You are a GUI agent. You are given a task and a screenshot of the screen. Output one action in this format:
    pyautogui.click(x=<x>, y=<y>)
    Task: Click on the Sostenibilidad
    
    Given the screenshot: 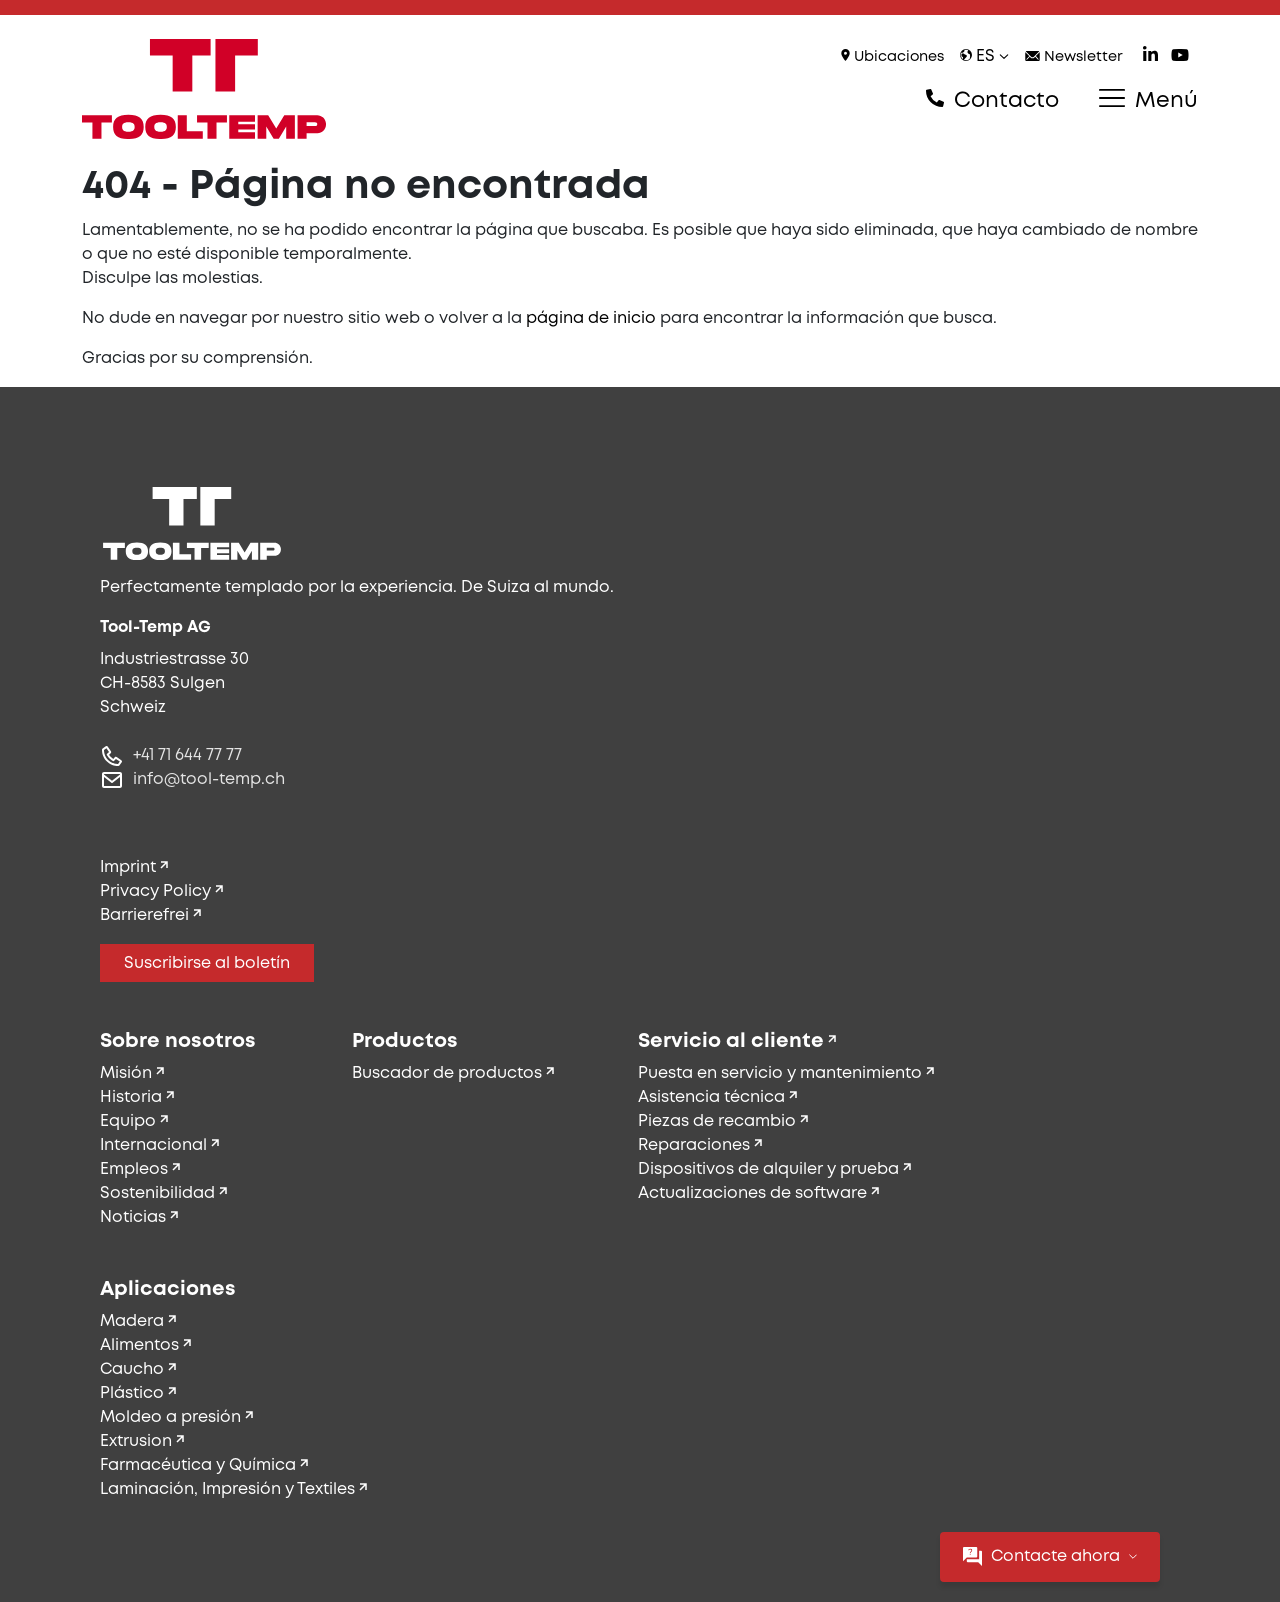 What is the action you would take?
    pyautogui.click(x=157, y=1193)
    